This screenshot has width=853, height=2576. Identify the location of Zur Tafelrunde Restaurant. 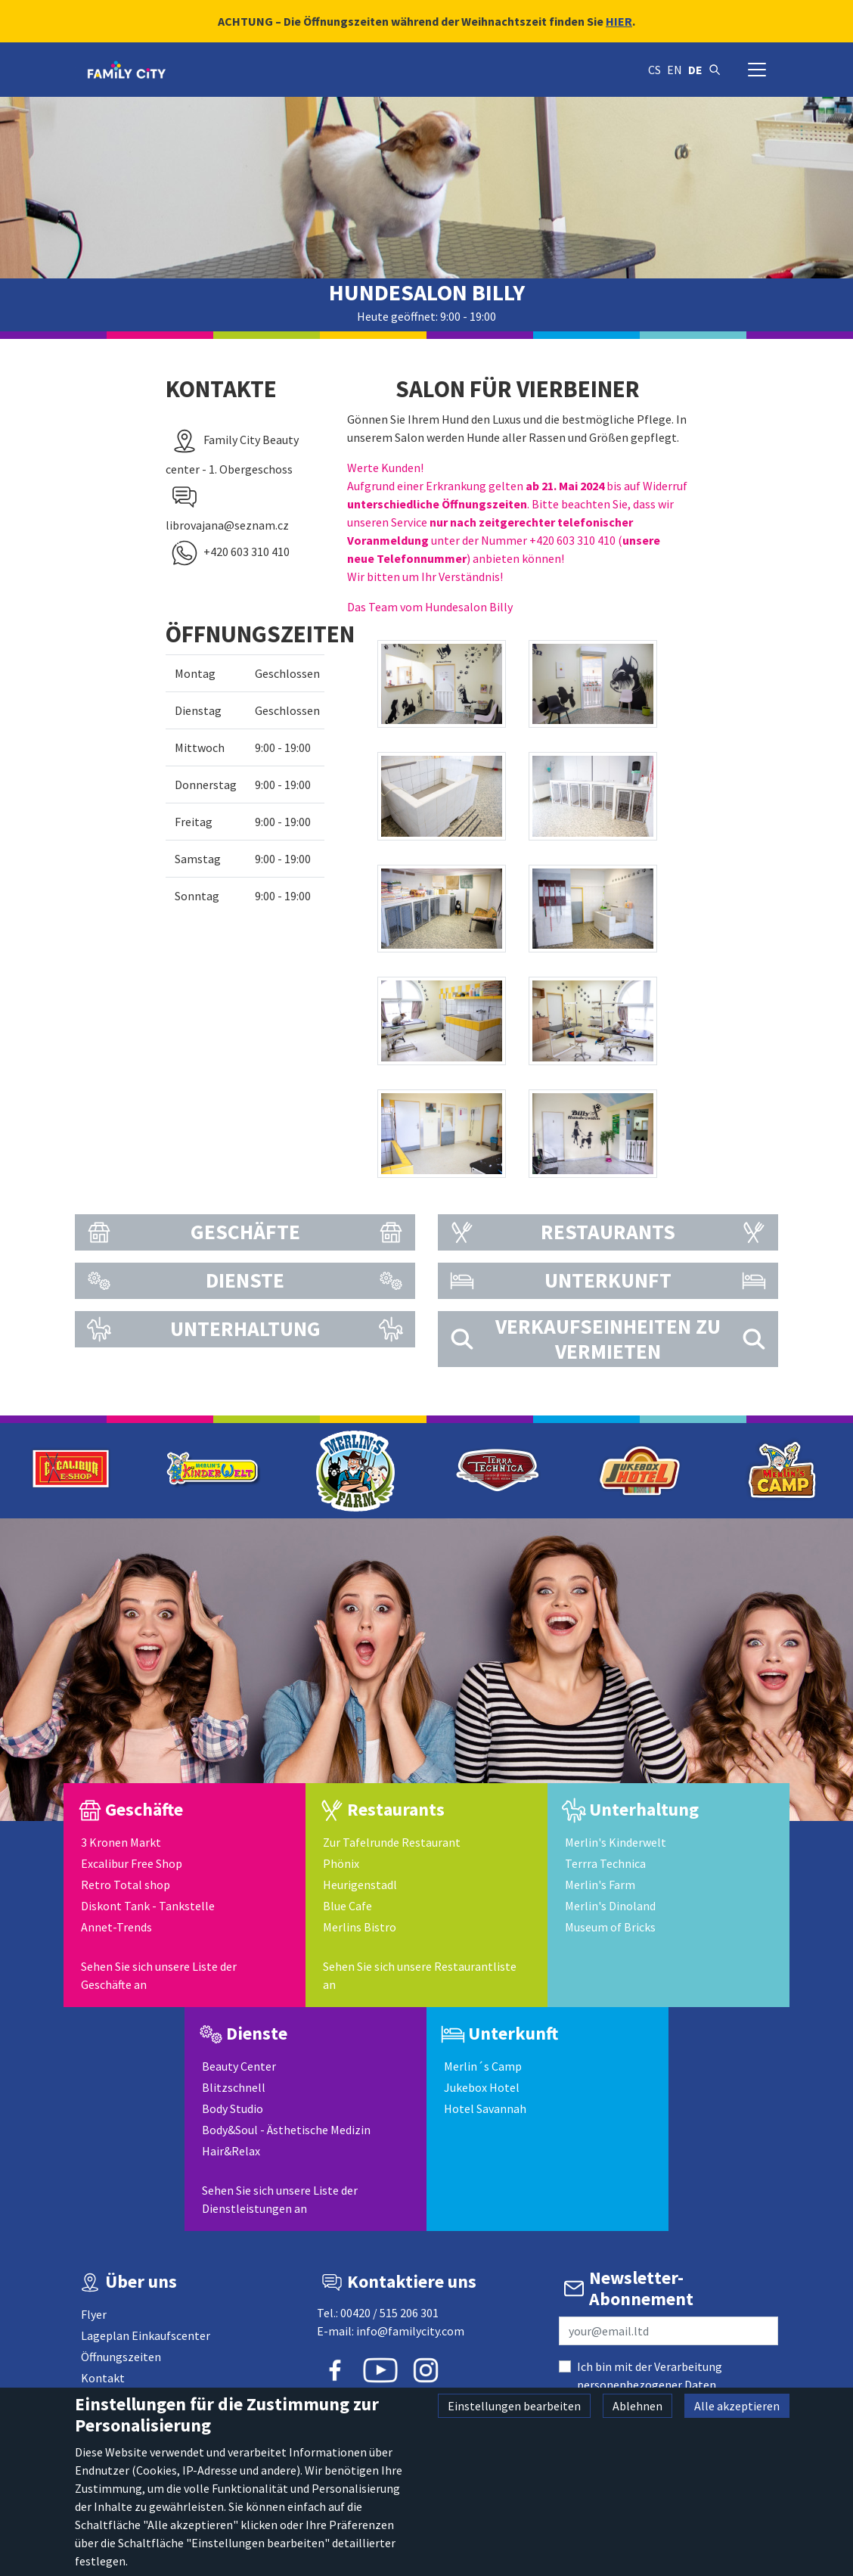
(392, 1842).